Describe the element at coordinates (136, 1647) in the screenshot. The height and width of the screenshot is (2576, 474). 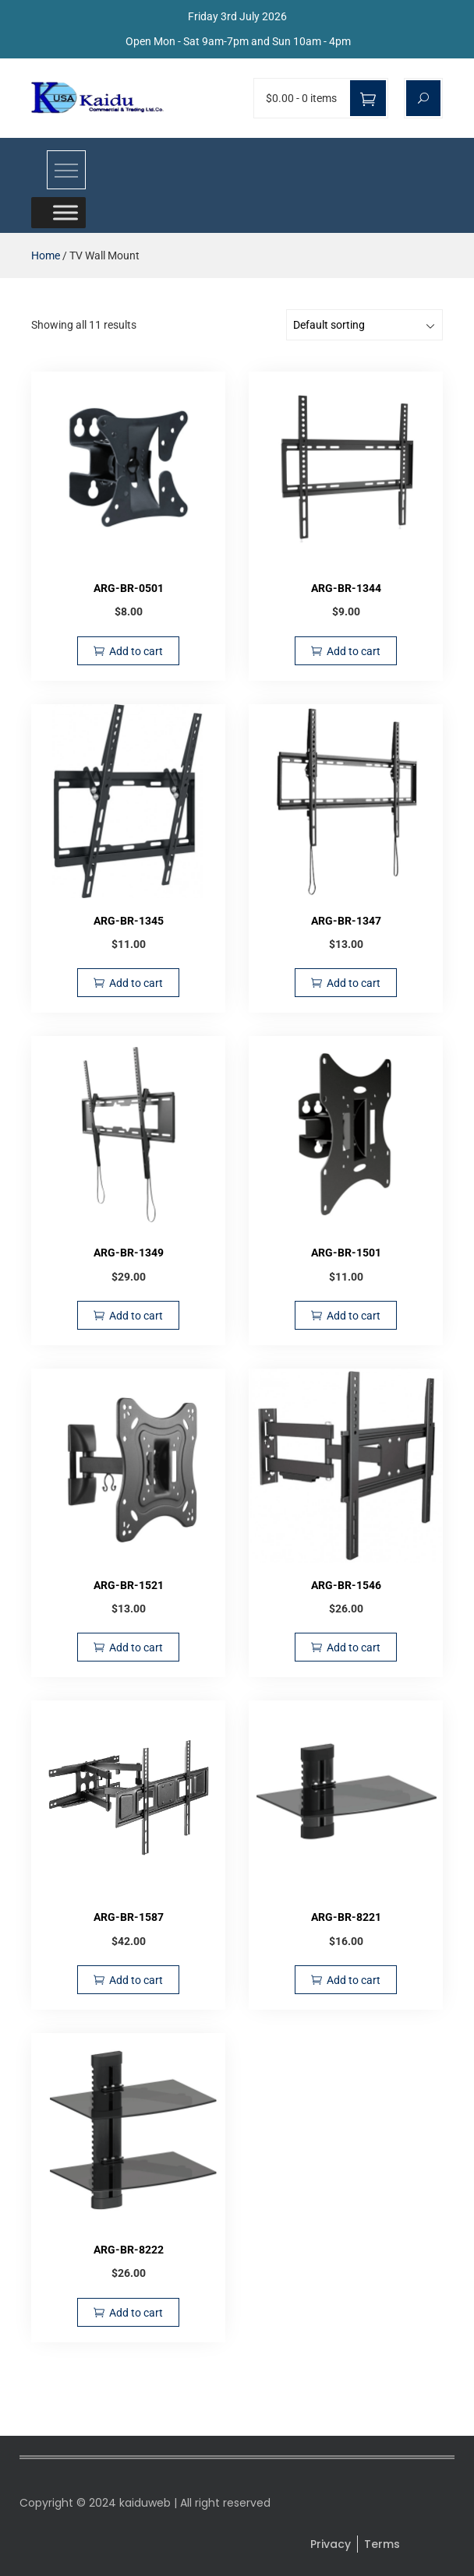
I see `Add to cart [Add to cart: “ARG-BR-1521”]` at that location.